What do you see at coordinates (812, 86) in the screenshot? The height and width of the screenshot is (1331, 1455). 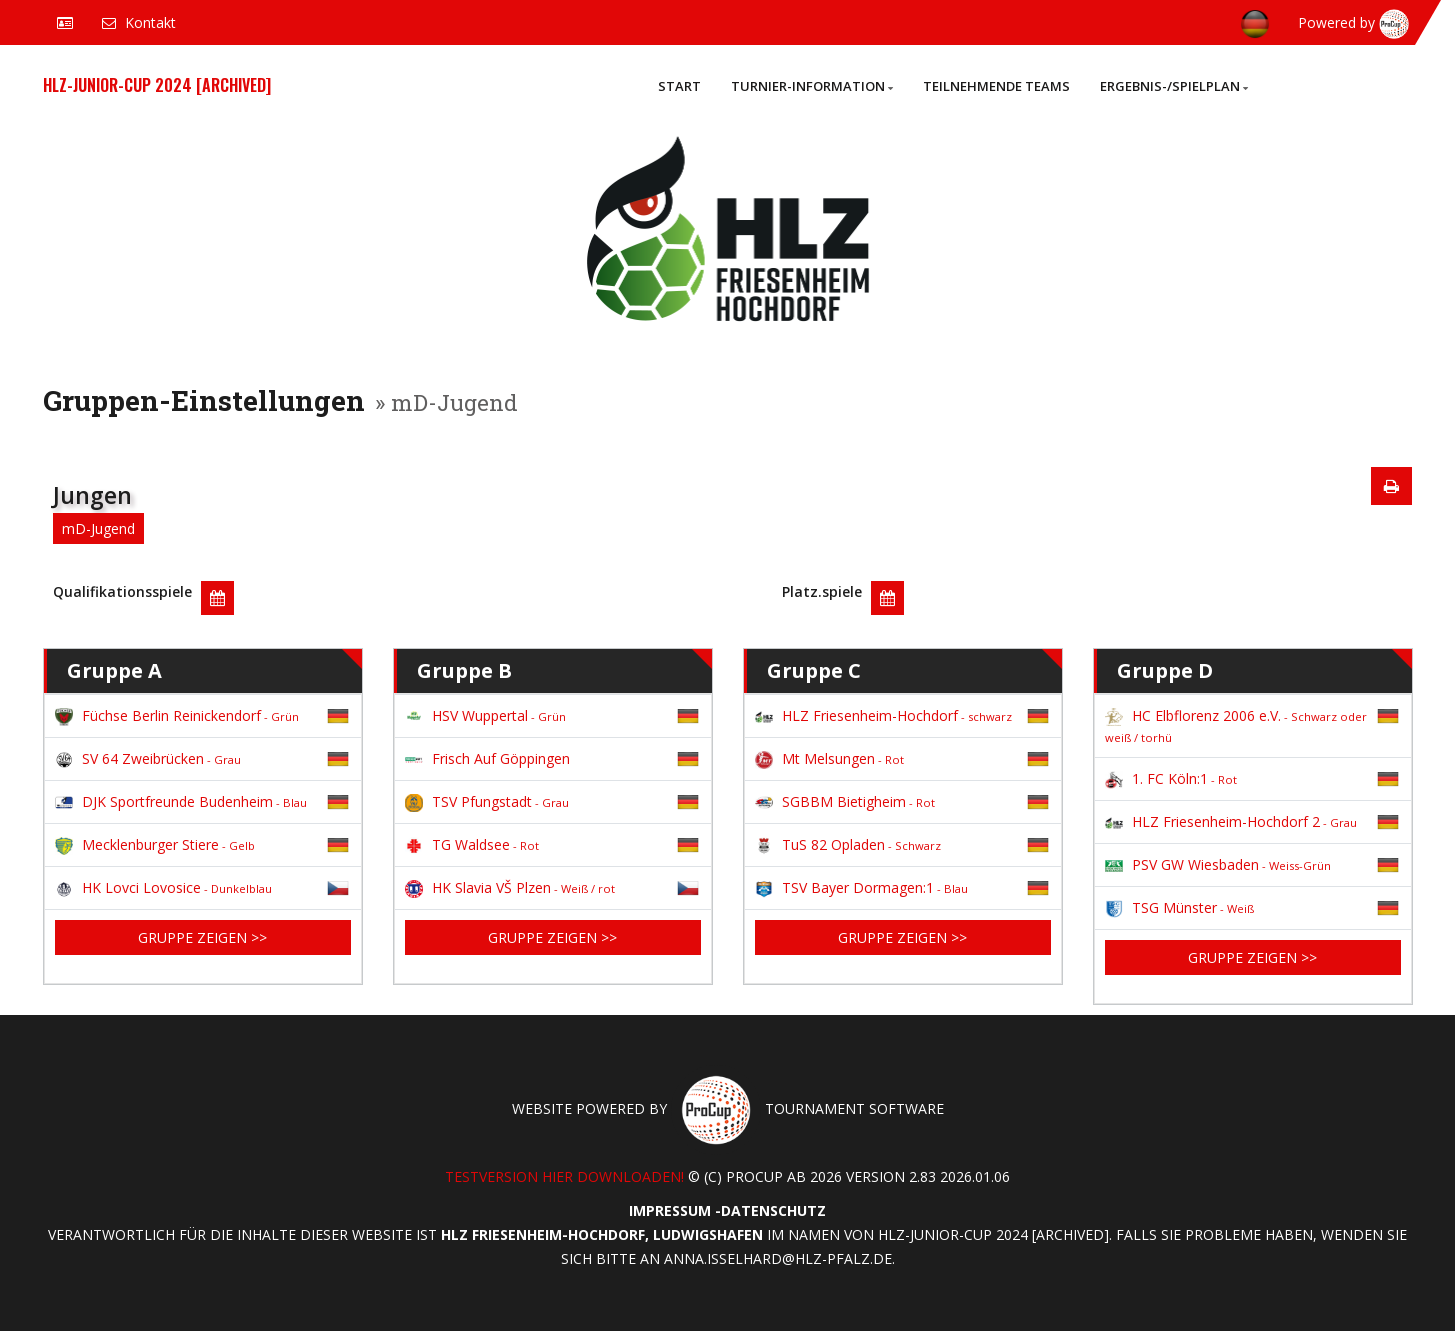 I see `Turnier-Information` at bounding box center [812, 86].